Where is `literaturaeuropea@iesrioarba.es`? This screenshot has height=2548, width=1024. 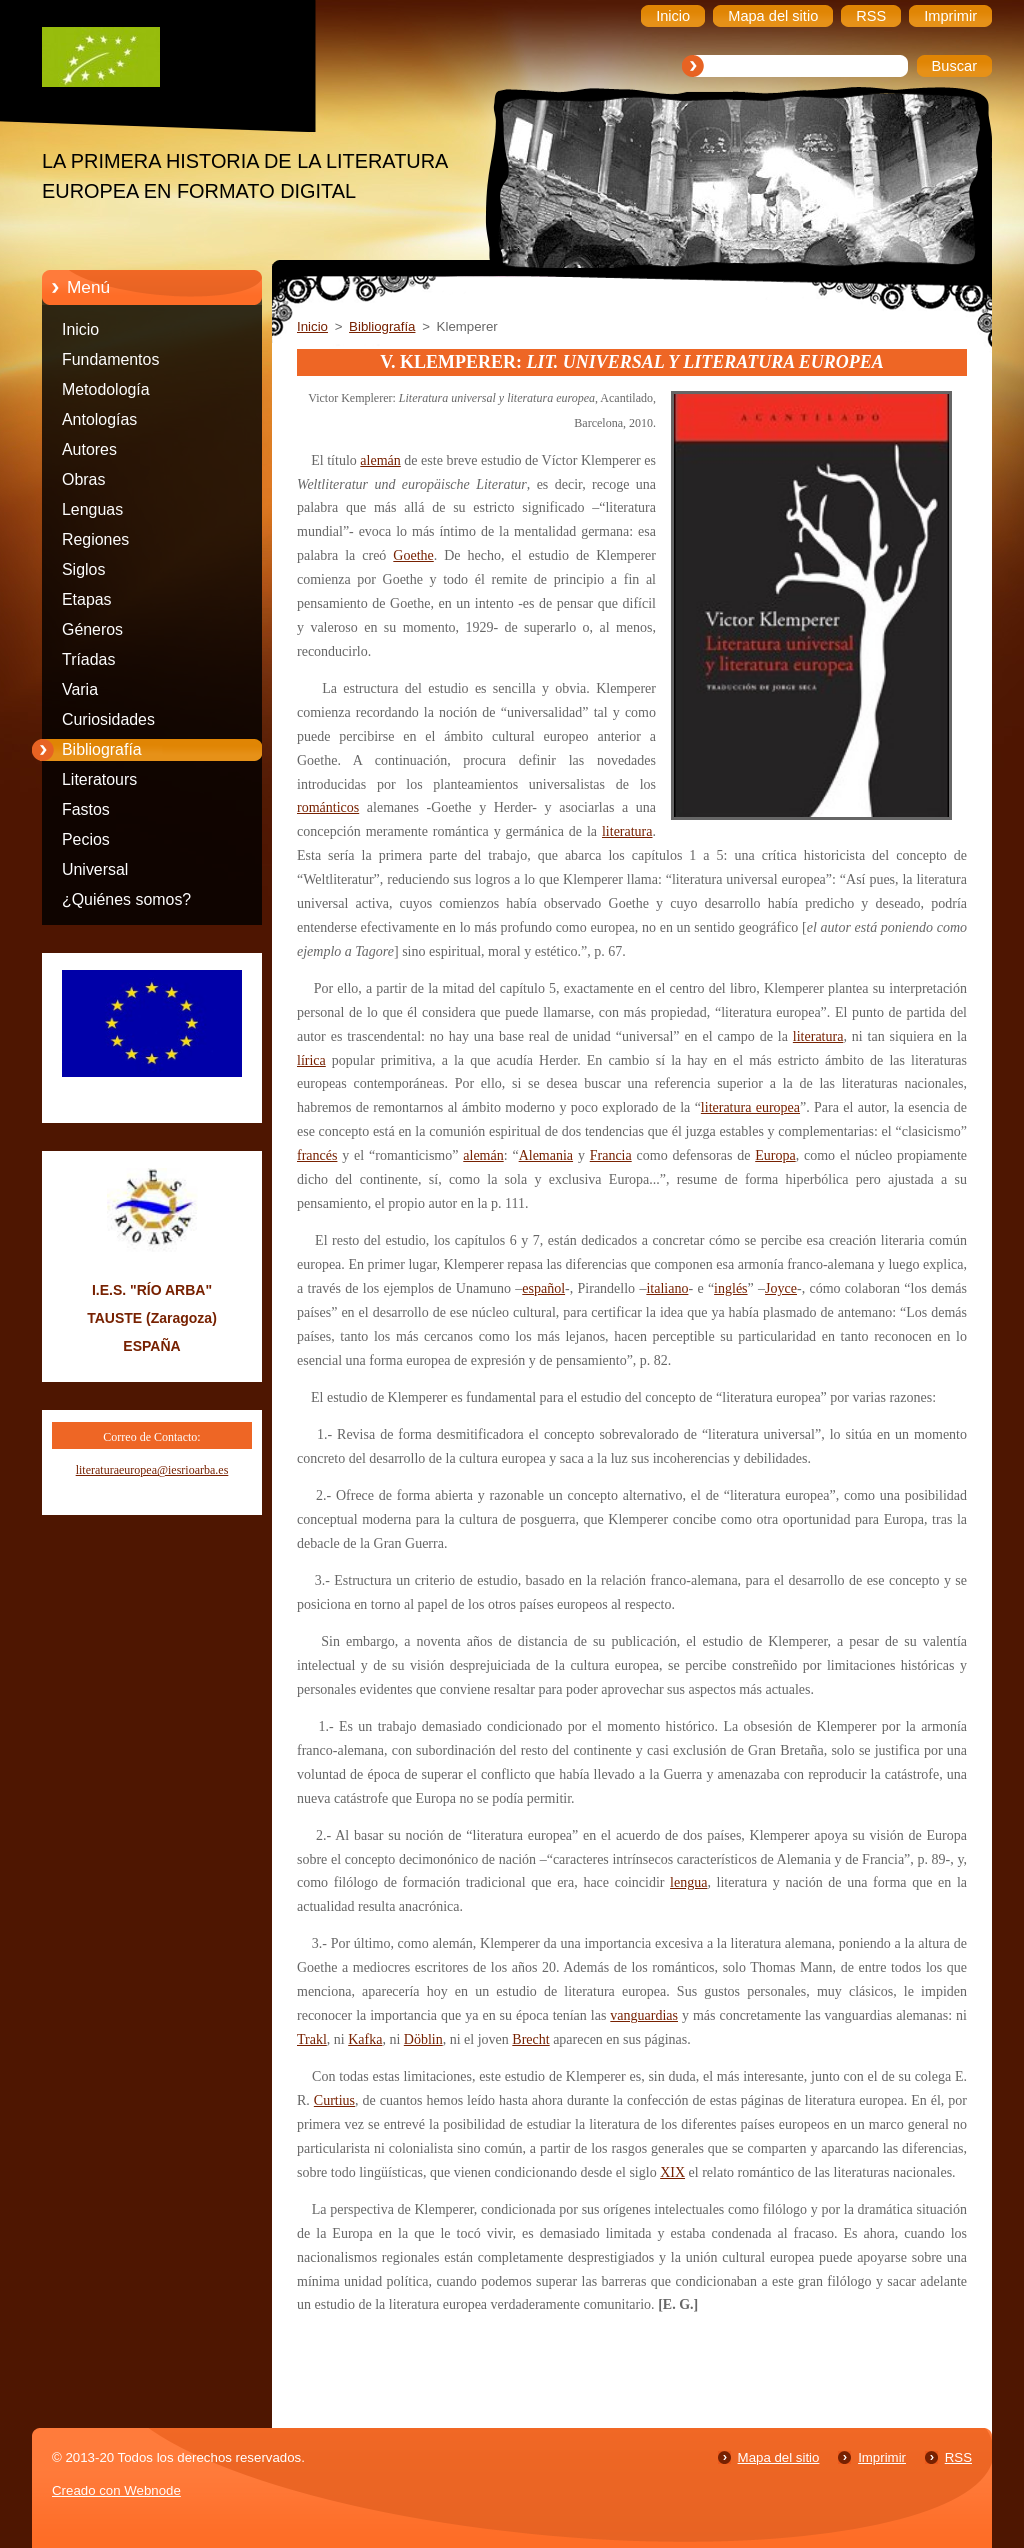
literaturaeuropea@iesrioarba.es is located at coordinates (152, 1470).